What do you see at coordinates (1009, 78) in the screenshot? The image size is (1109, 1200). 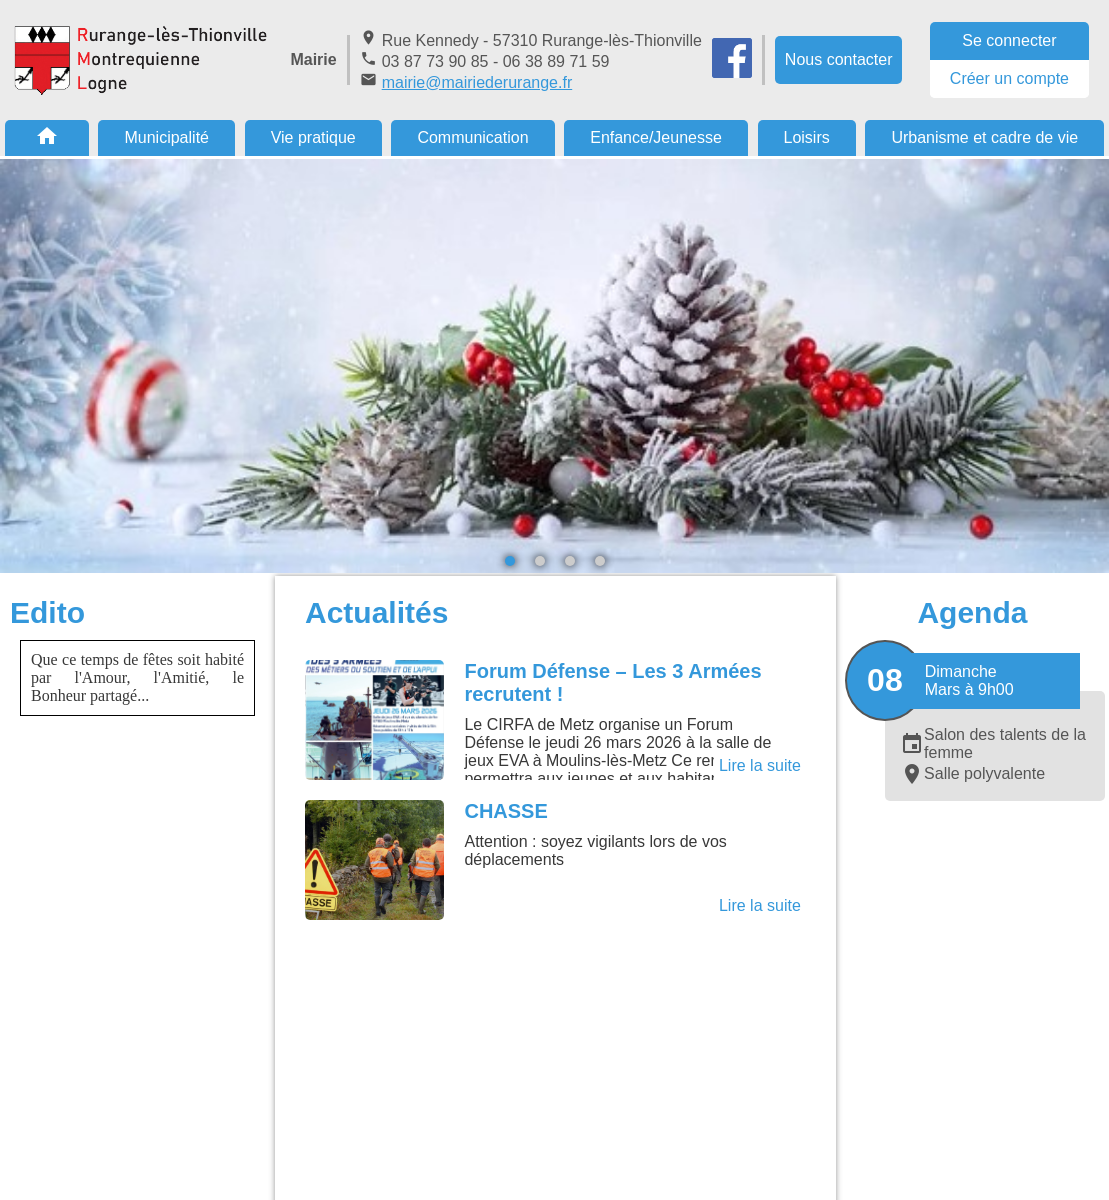 I see `Créer un compte` at bounding box center [1009, 78].